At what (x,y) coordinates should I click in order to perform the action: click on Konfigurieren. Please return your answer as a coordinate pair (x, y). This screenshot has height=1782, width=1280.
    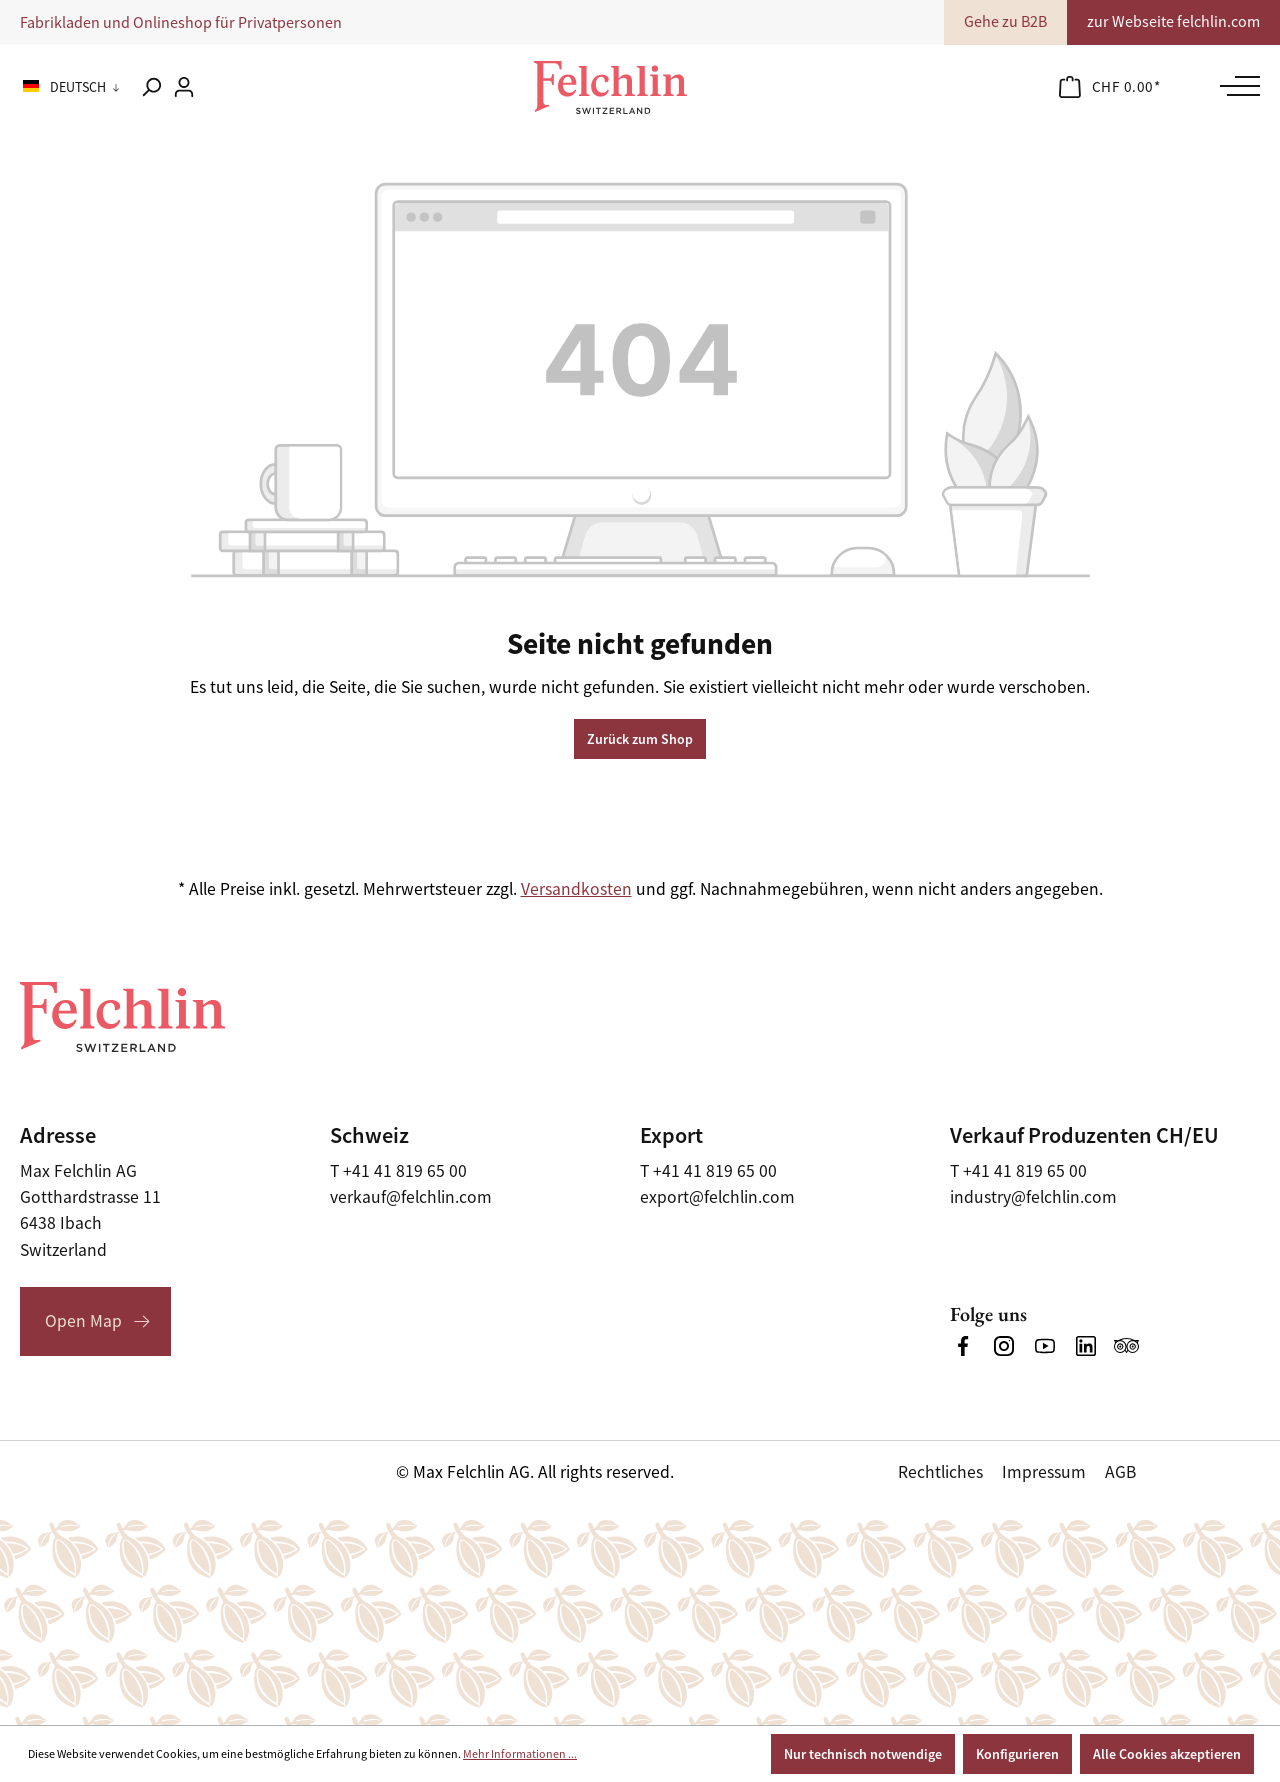
    Looking at the image, I should click on (1017, 1754).